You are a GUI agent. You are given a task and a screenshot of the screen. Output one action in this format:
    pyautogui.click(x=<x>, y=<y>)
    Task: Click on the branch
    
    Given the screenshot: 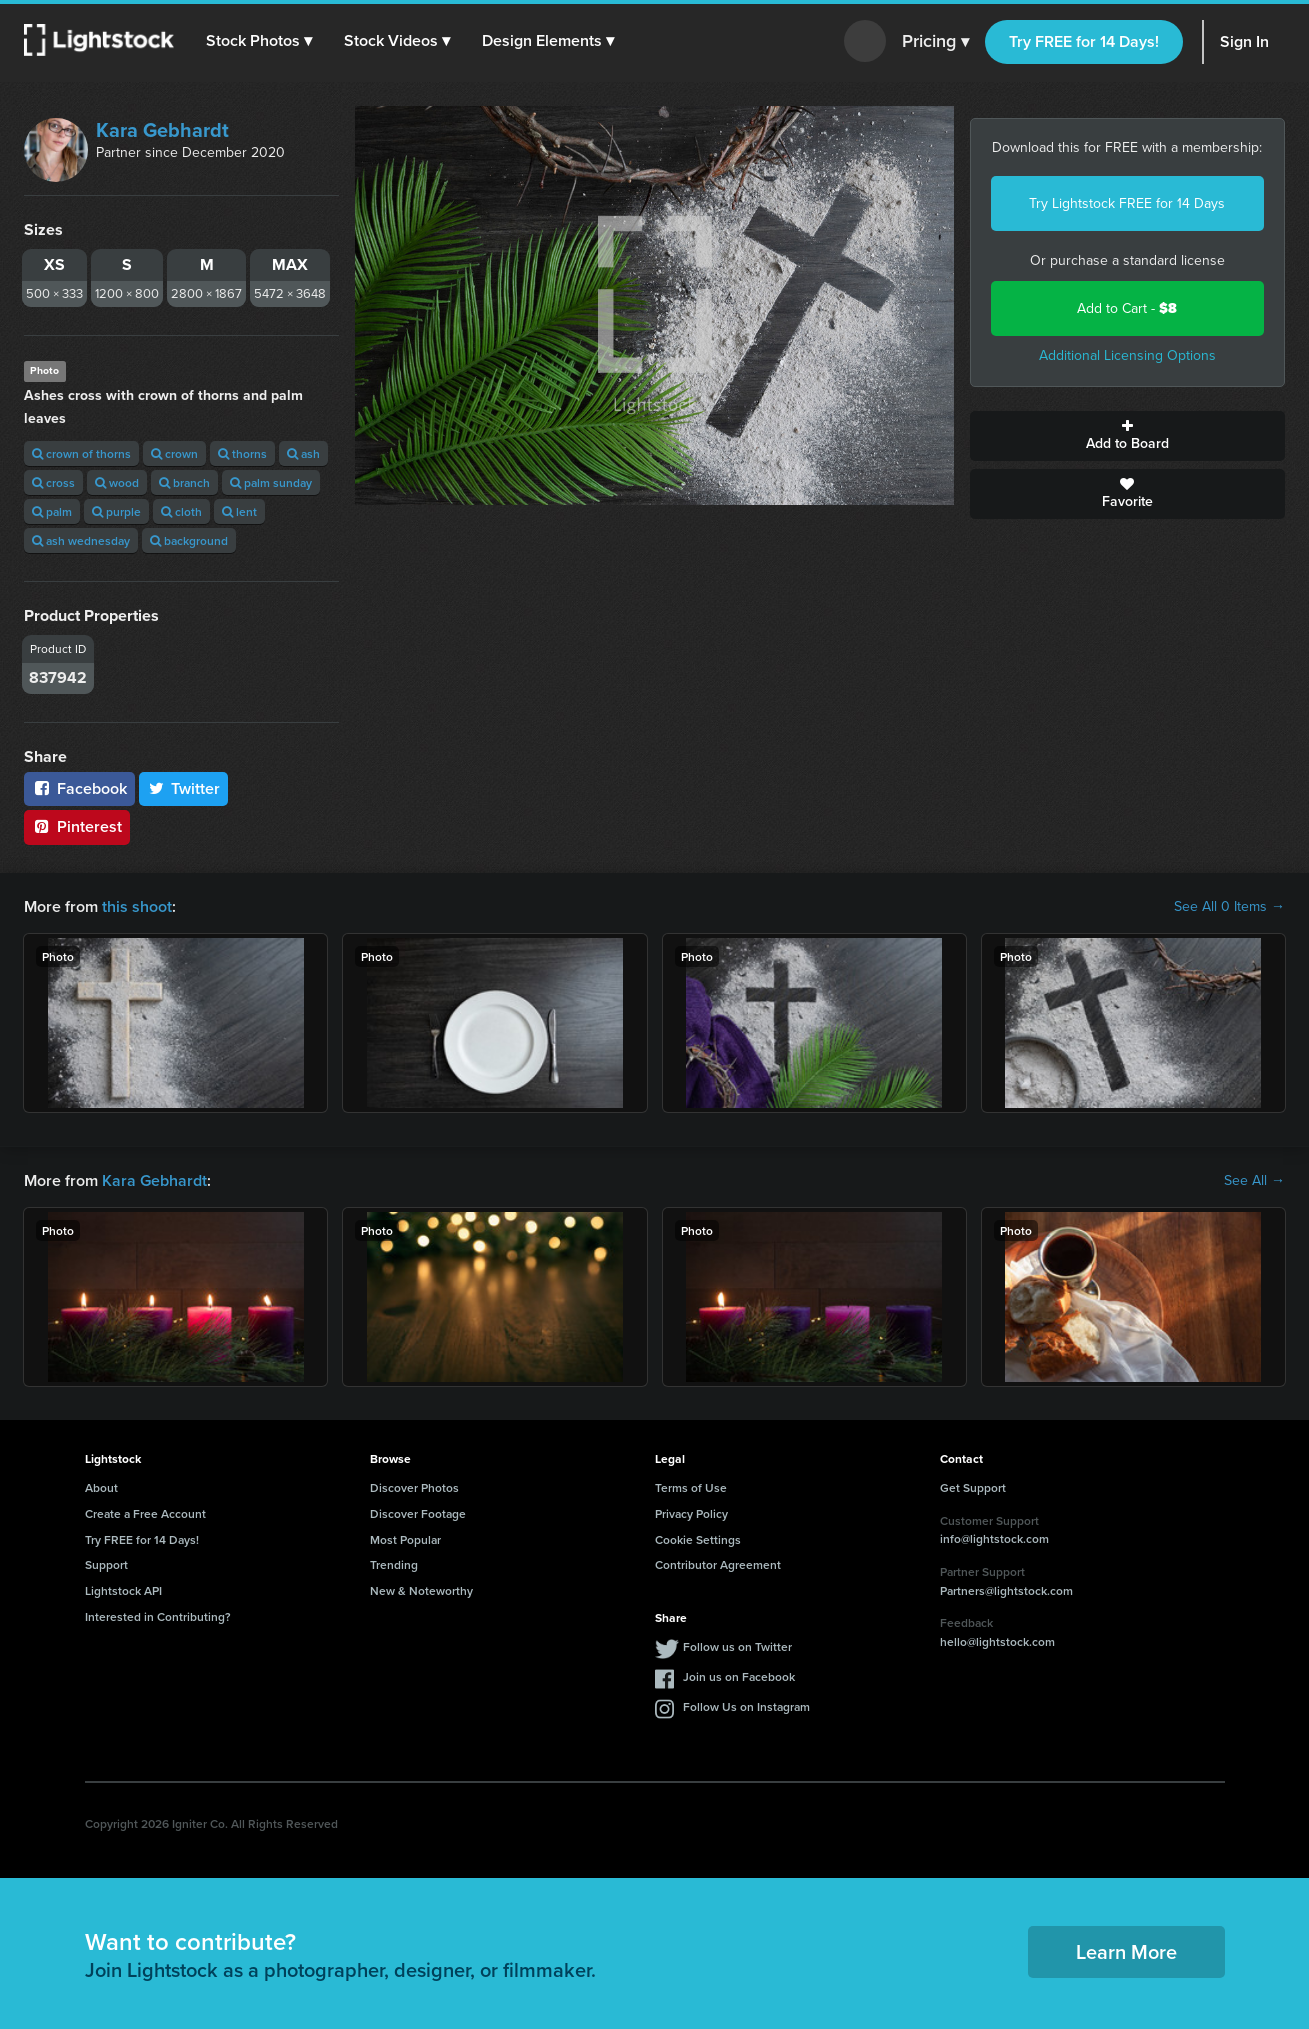 What is the action you would take?
    pyautogui.click(x=184, y=482)
    